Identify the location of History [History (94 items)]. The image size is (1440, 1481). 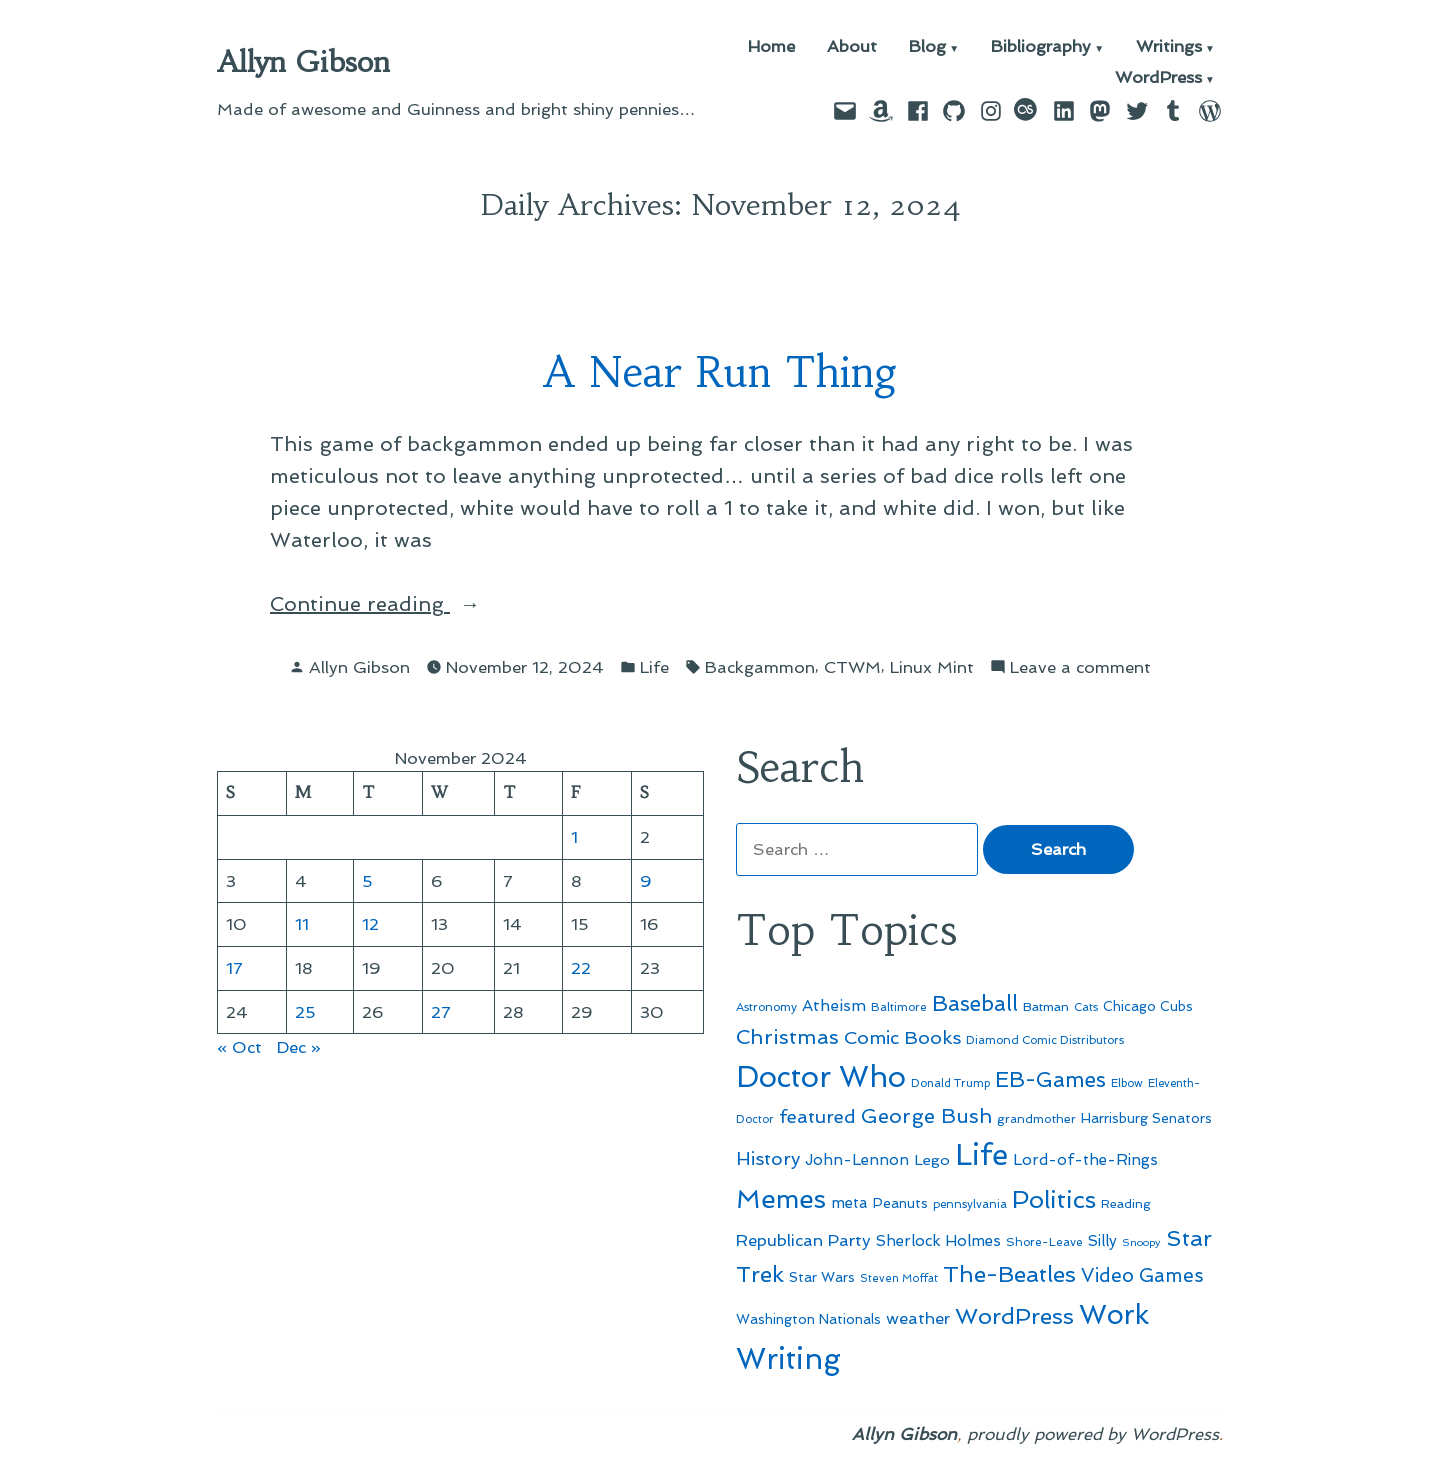
(768, 1158).